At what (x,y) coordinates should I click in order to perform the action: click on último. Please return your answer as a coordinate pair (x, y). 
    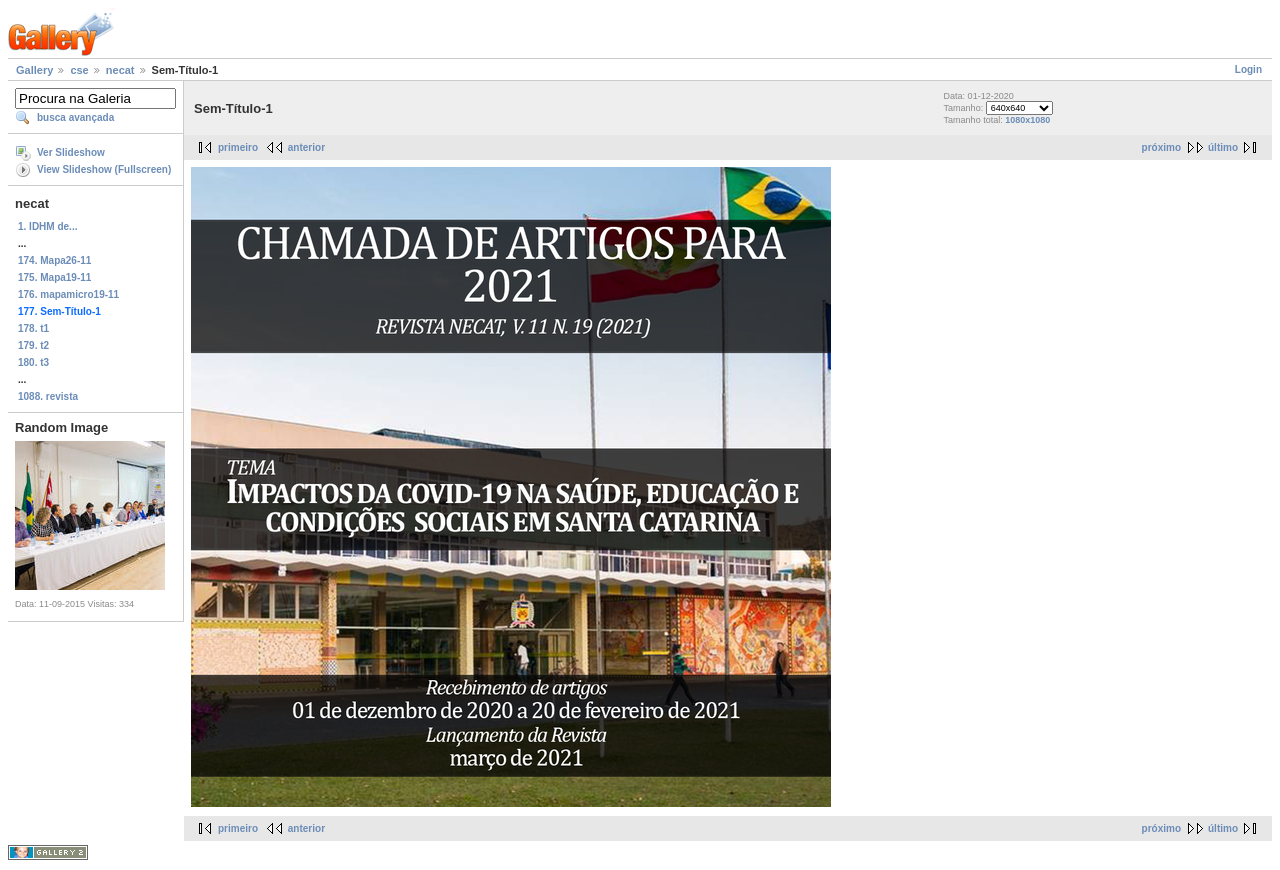
    Looking at the image, I should click on (1223, 147).